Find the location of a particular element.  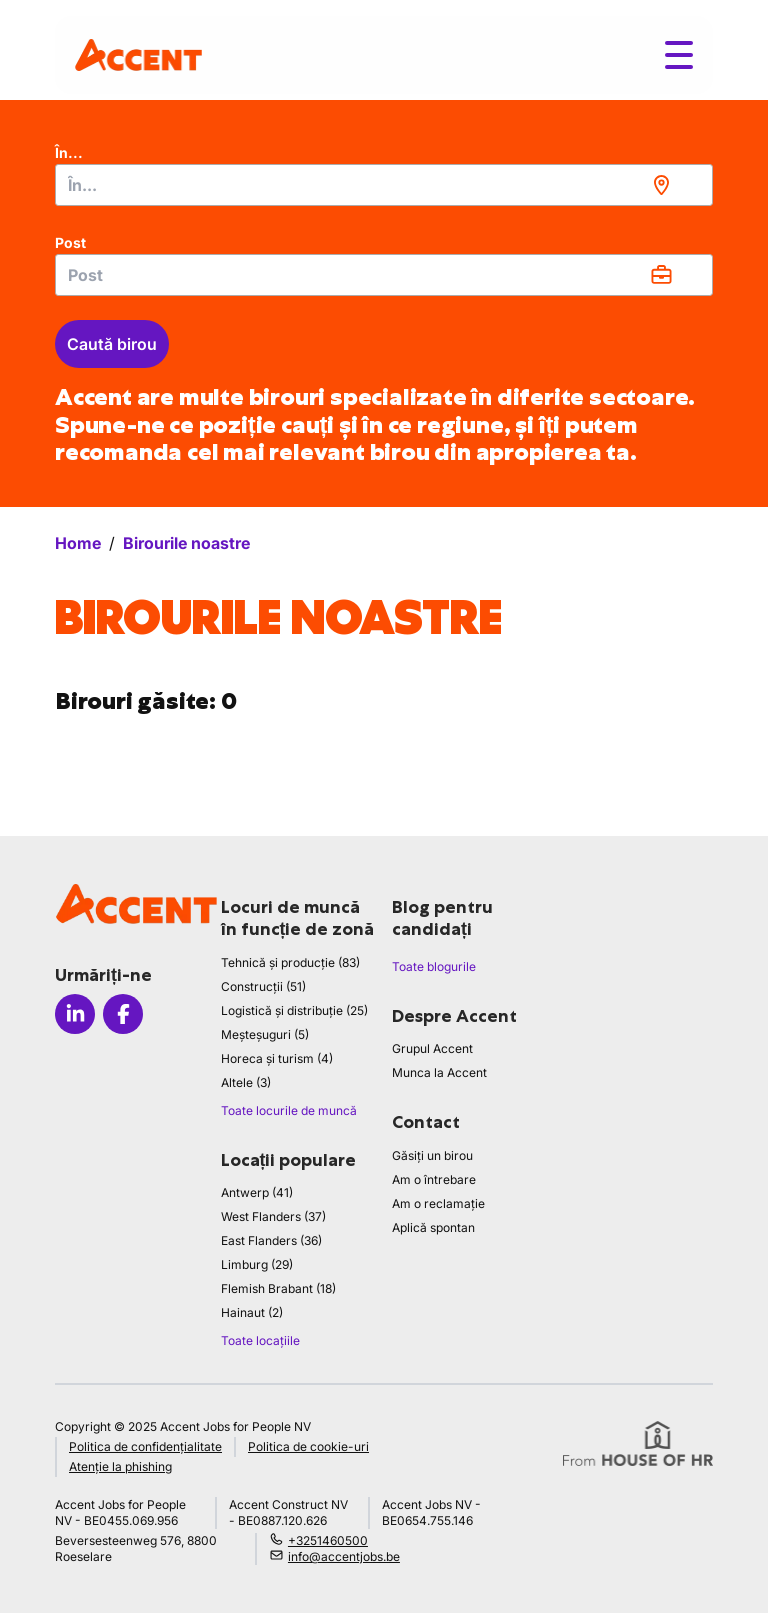

[logo] is located at coordinates (138, 54).